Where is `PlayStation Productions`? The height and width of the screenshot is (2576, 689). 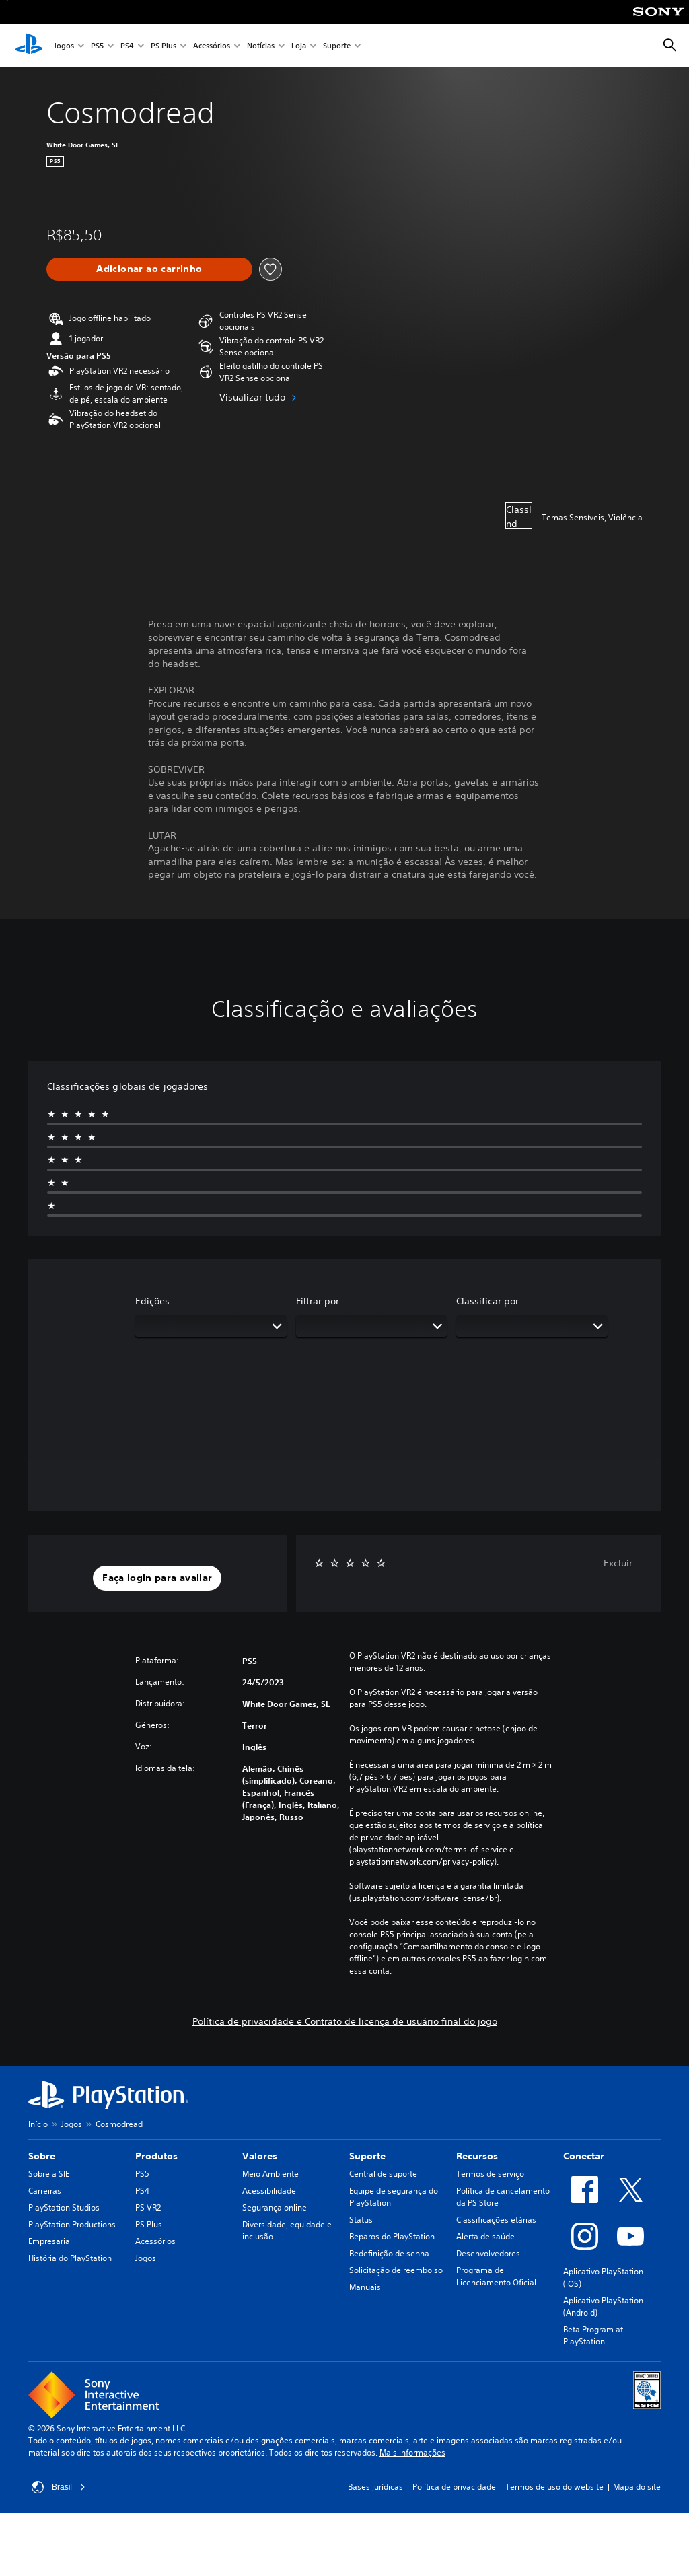 PlayStation Productions is located at coordinates (72, 2224).